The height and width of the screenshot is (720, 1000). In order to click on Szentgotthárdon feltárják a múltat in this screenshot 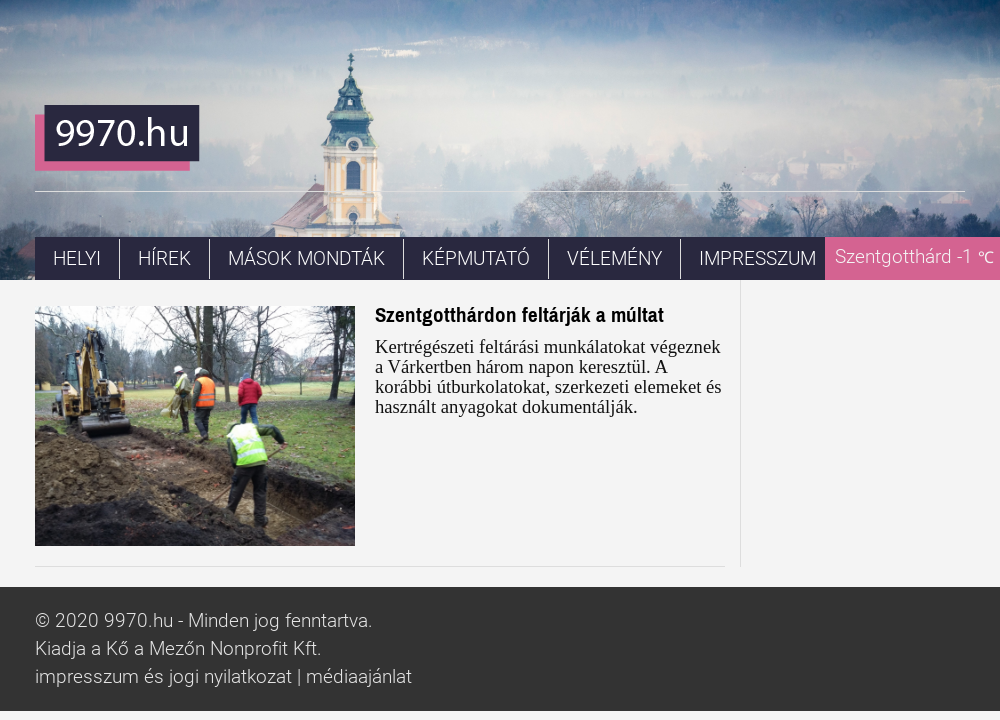, I will do `click(519, 314)`.